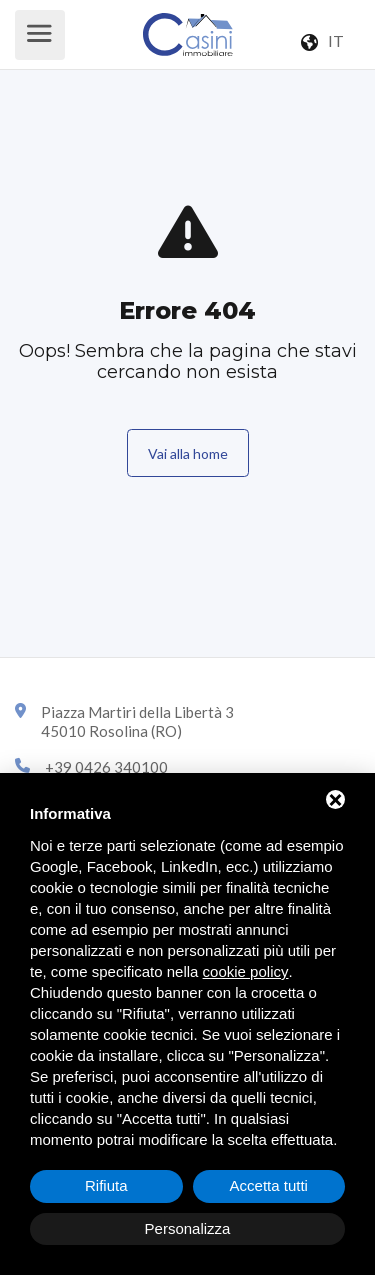 This screenshot has height=1275, width=375. I want to click on cookie policy, so click(246, 971).